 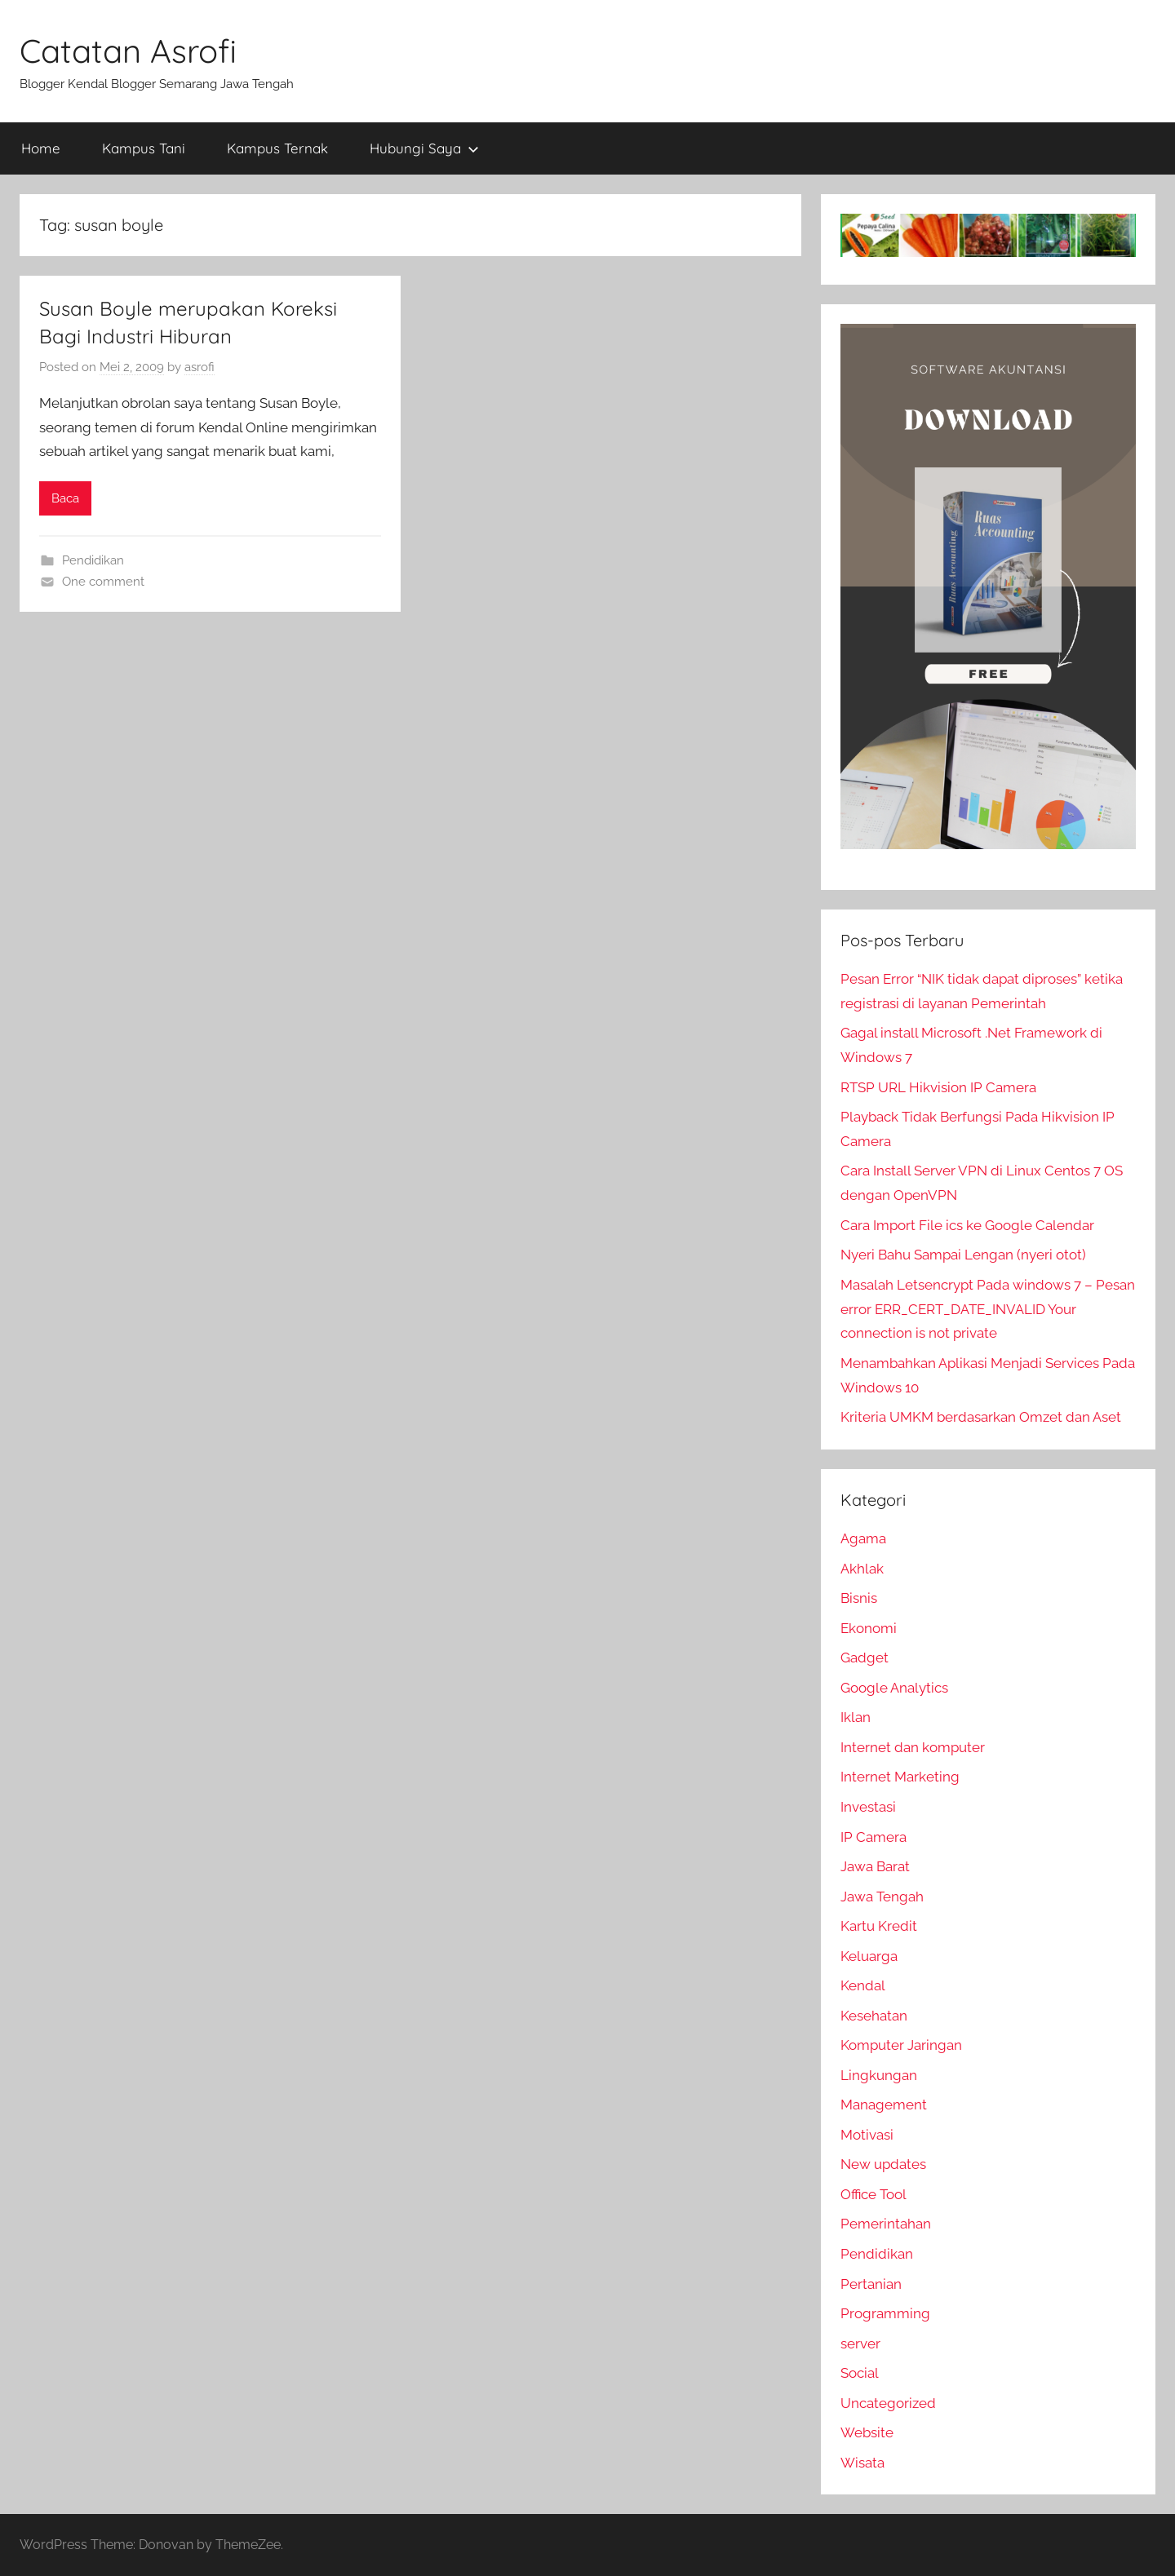 I want to click on Investasi, so click(x=868, y=1807).